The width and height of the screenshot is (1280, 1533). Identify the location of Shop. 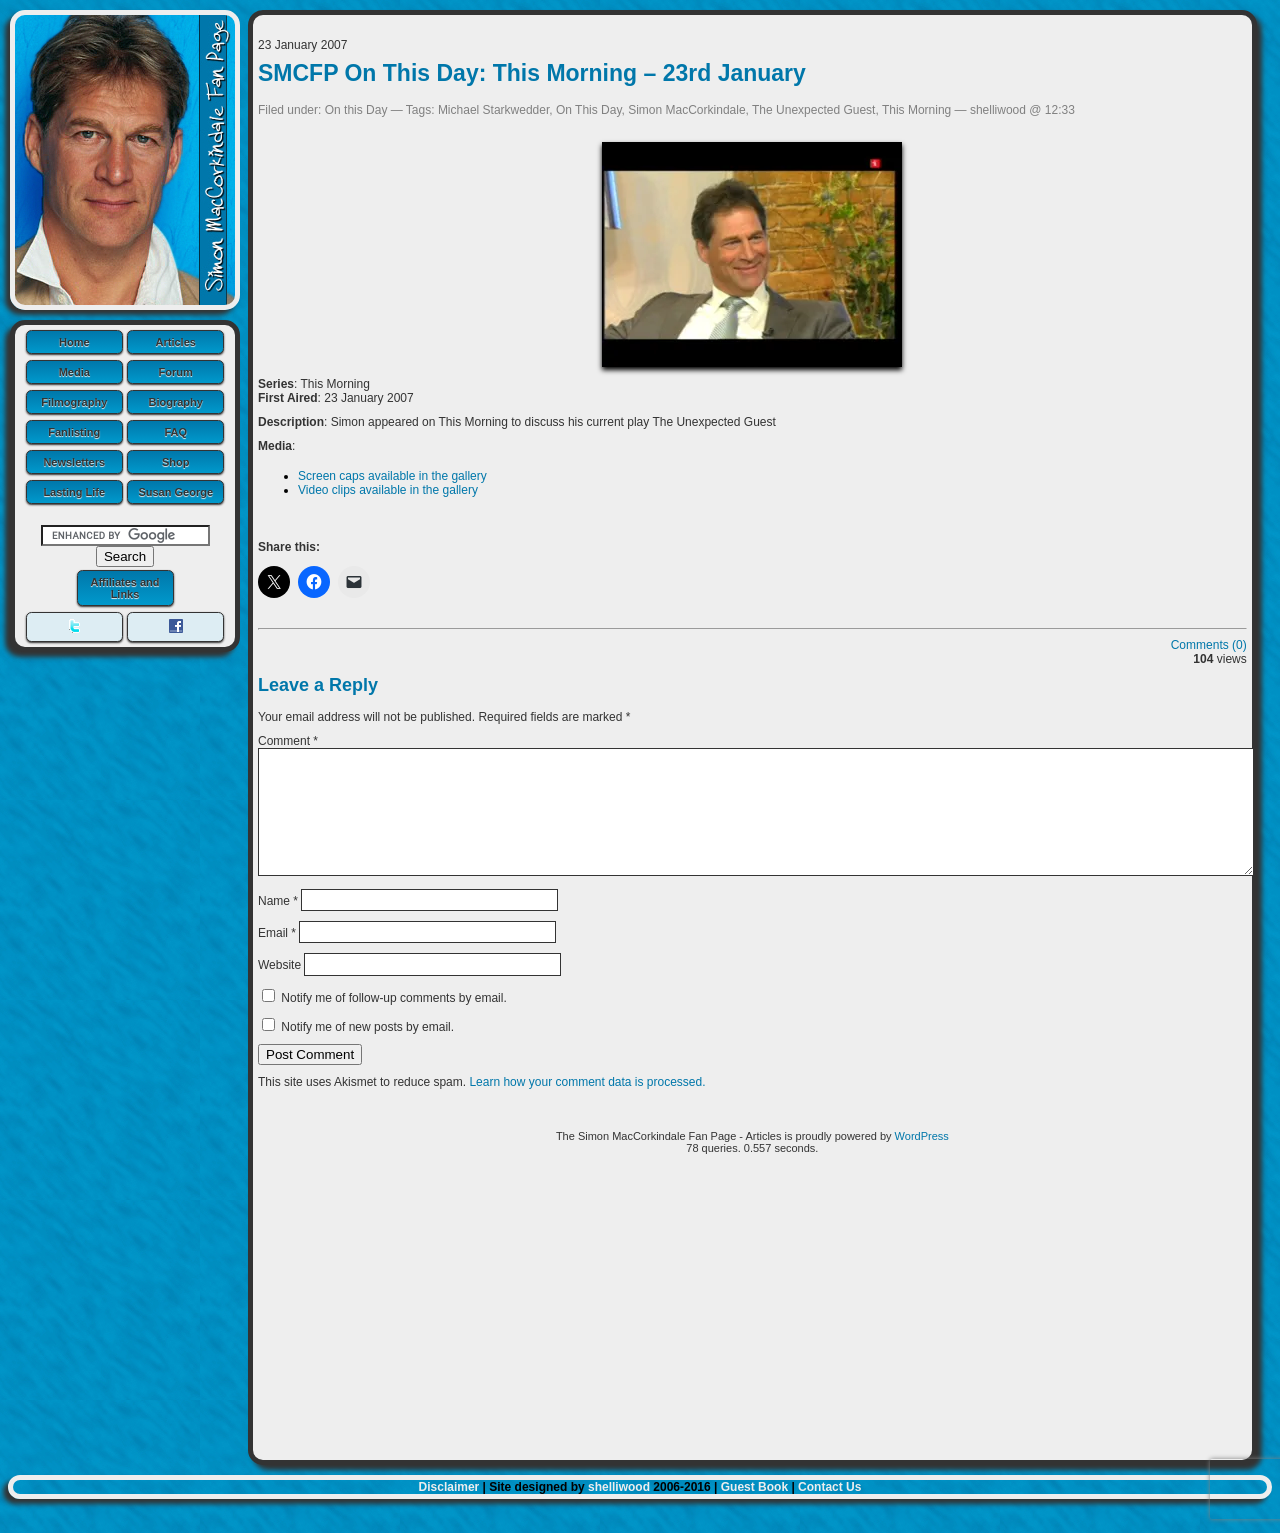
(176, 462).